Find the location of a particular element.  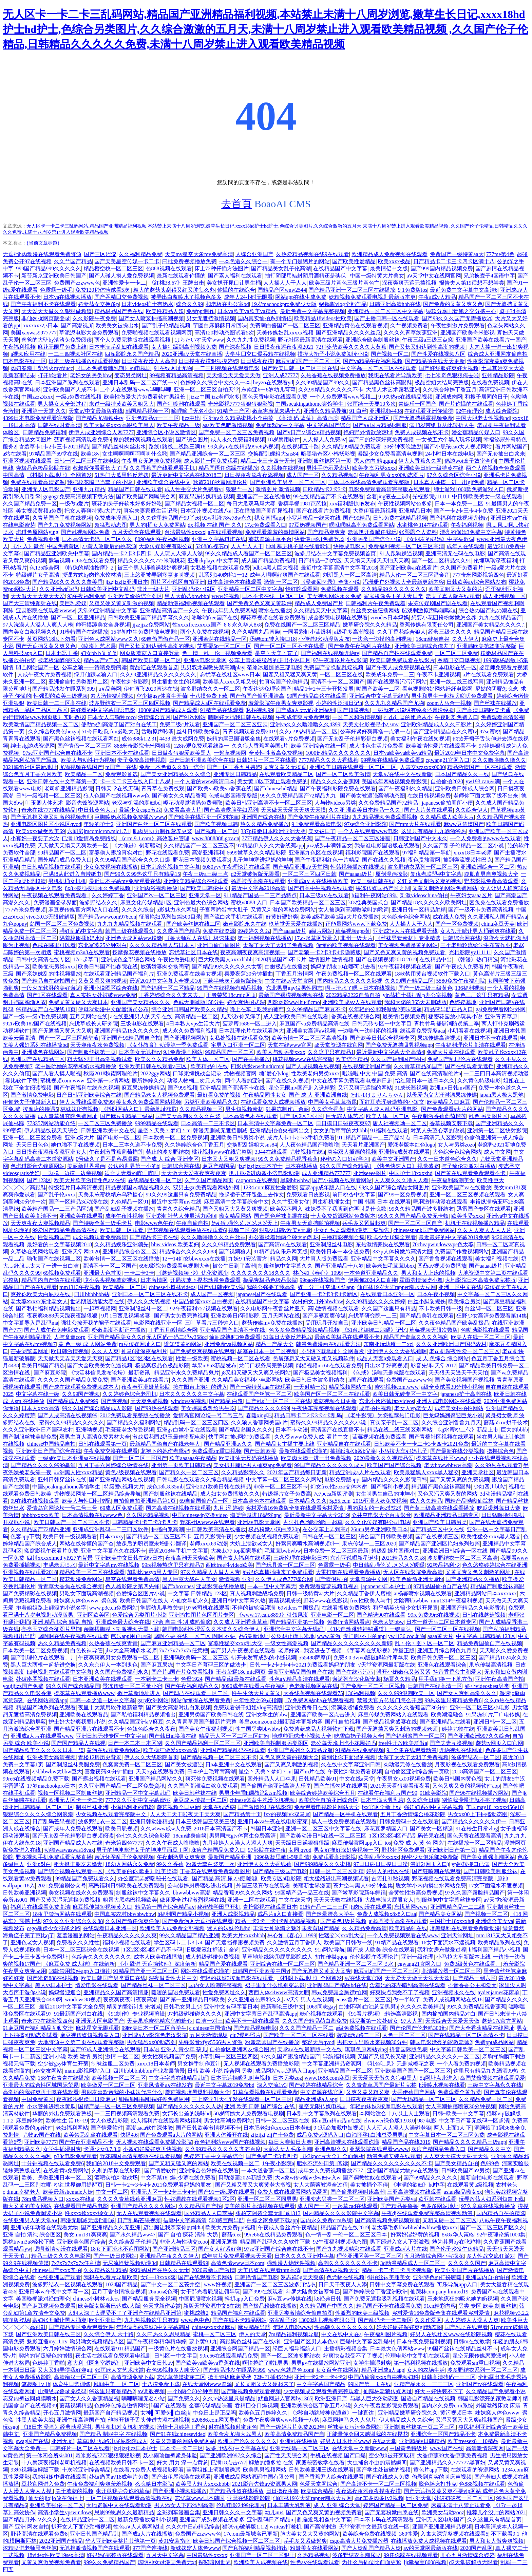

绅士游戏1000款免费游戏入口 is located at coordinates (469, 489).